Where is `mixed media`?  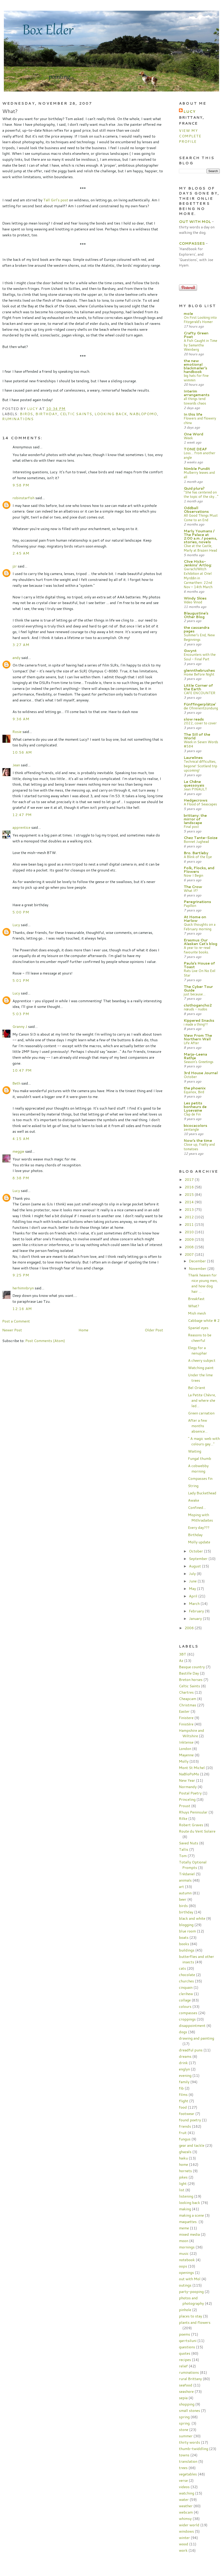
mixed media is located at coordinates (189, 2234).